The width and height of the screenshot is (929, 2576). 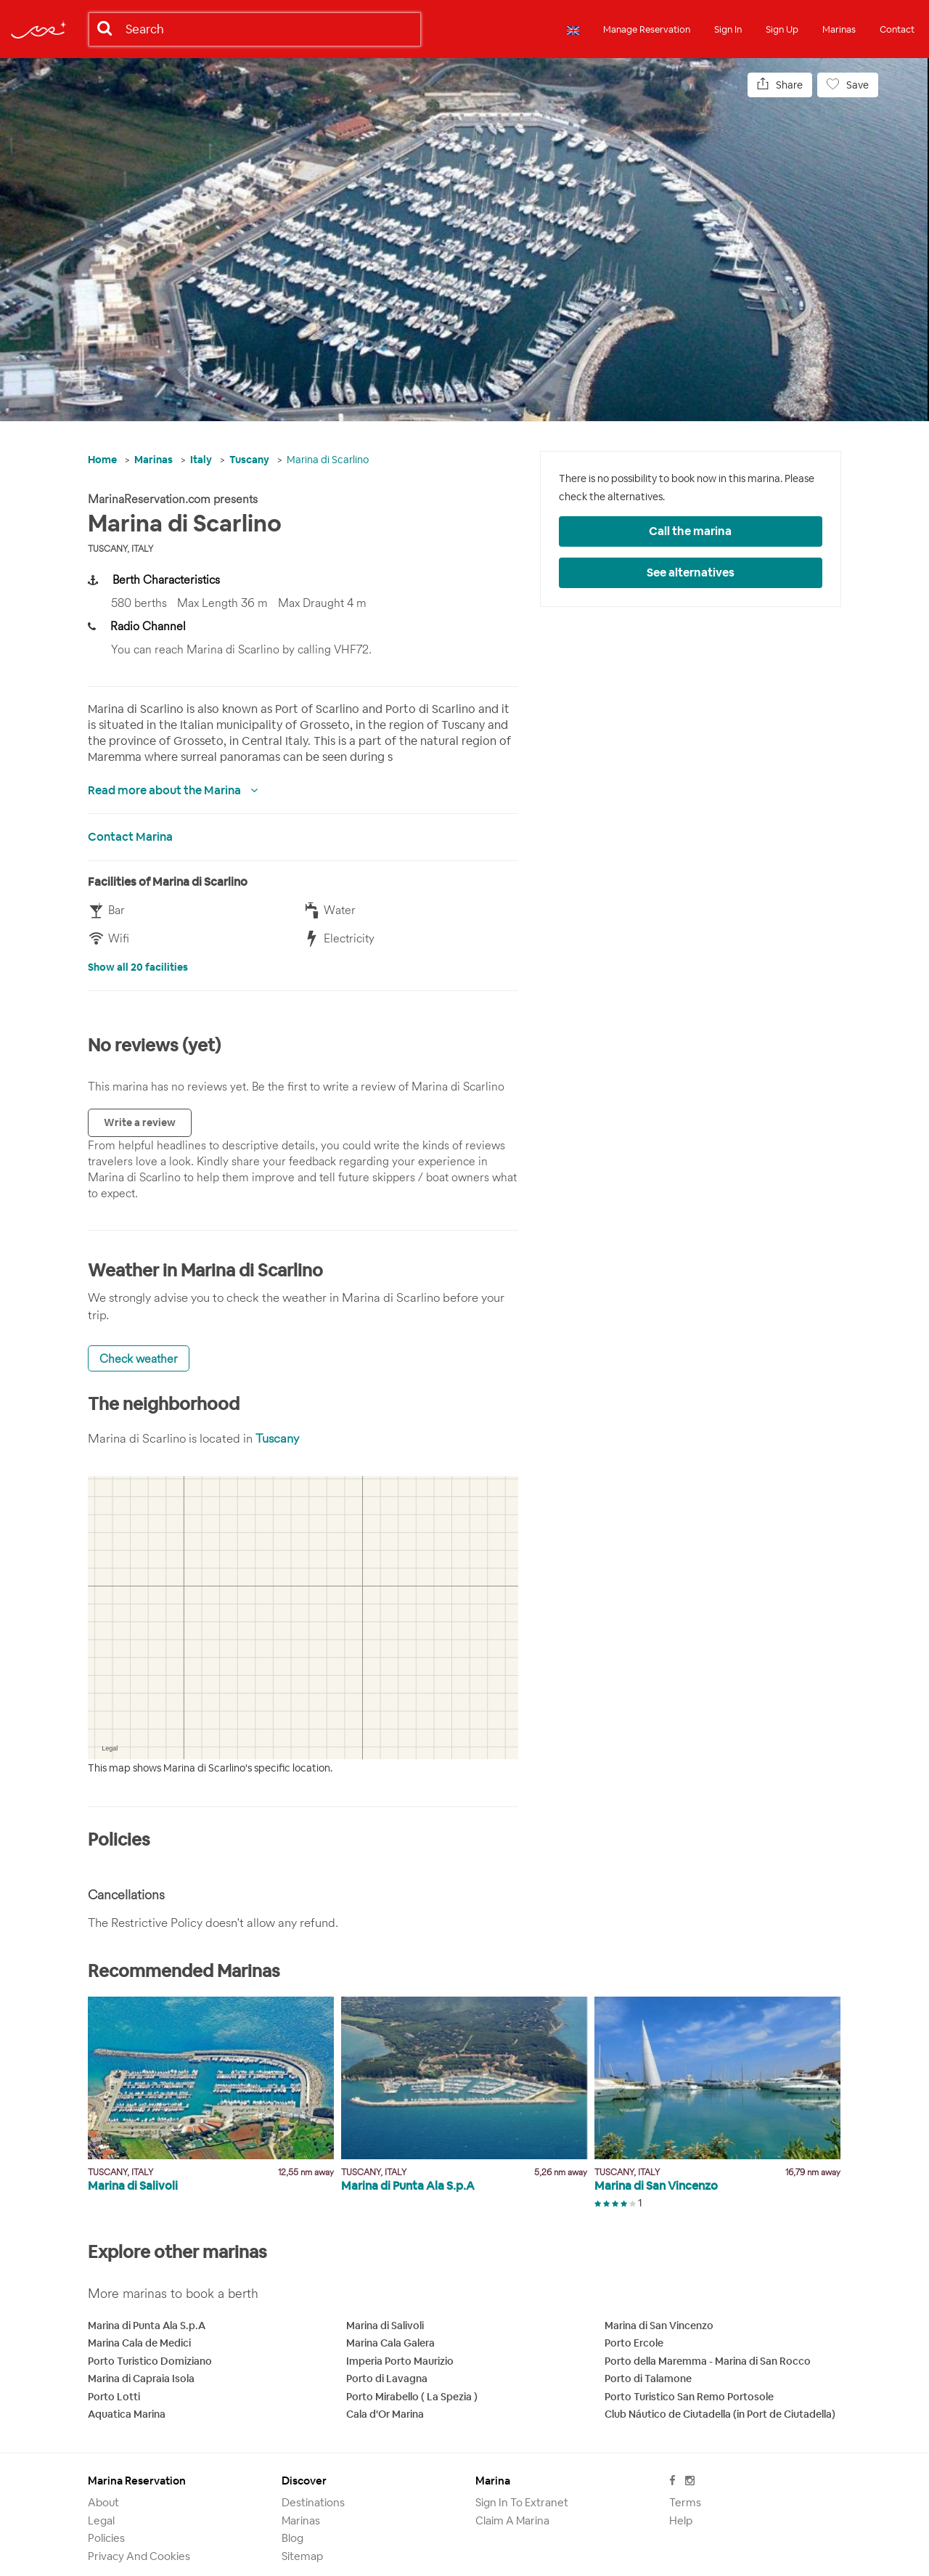 What do you see at coordinates (521, 2502) in the screenshot?
I see `Sign in to Extranet` at bounding box center [521, 2502].